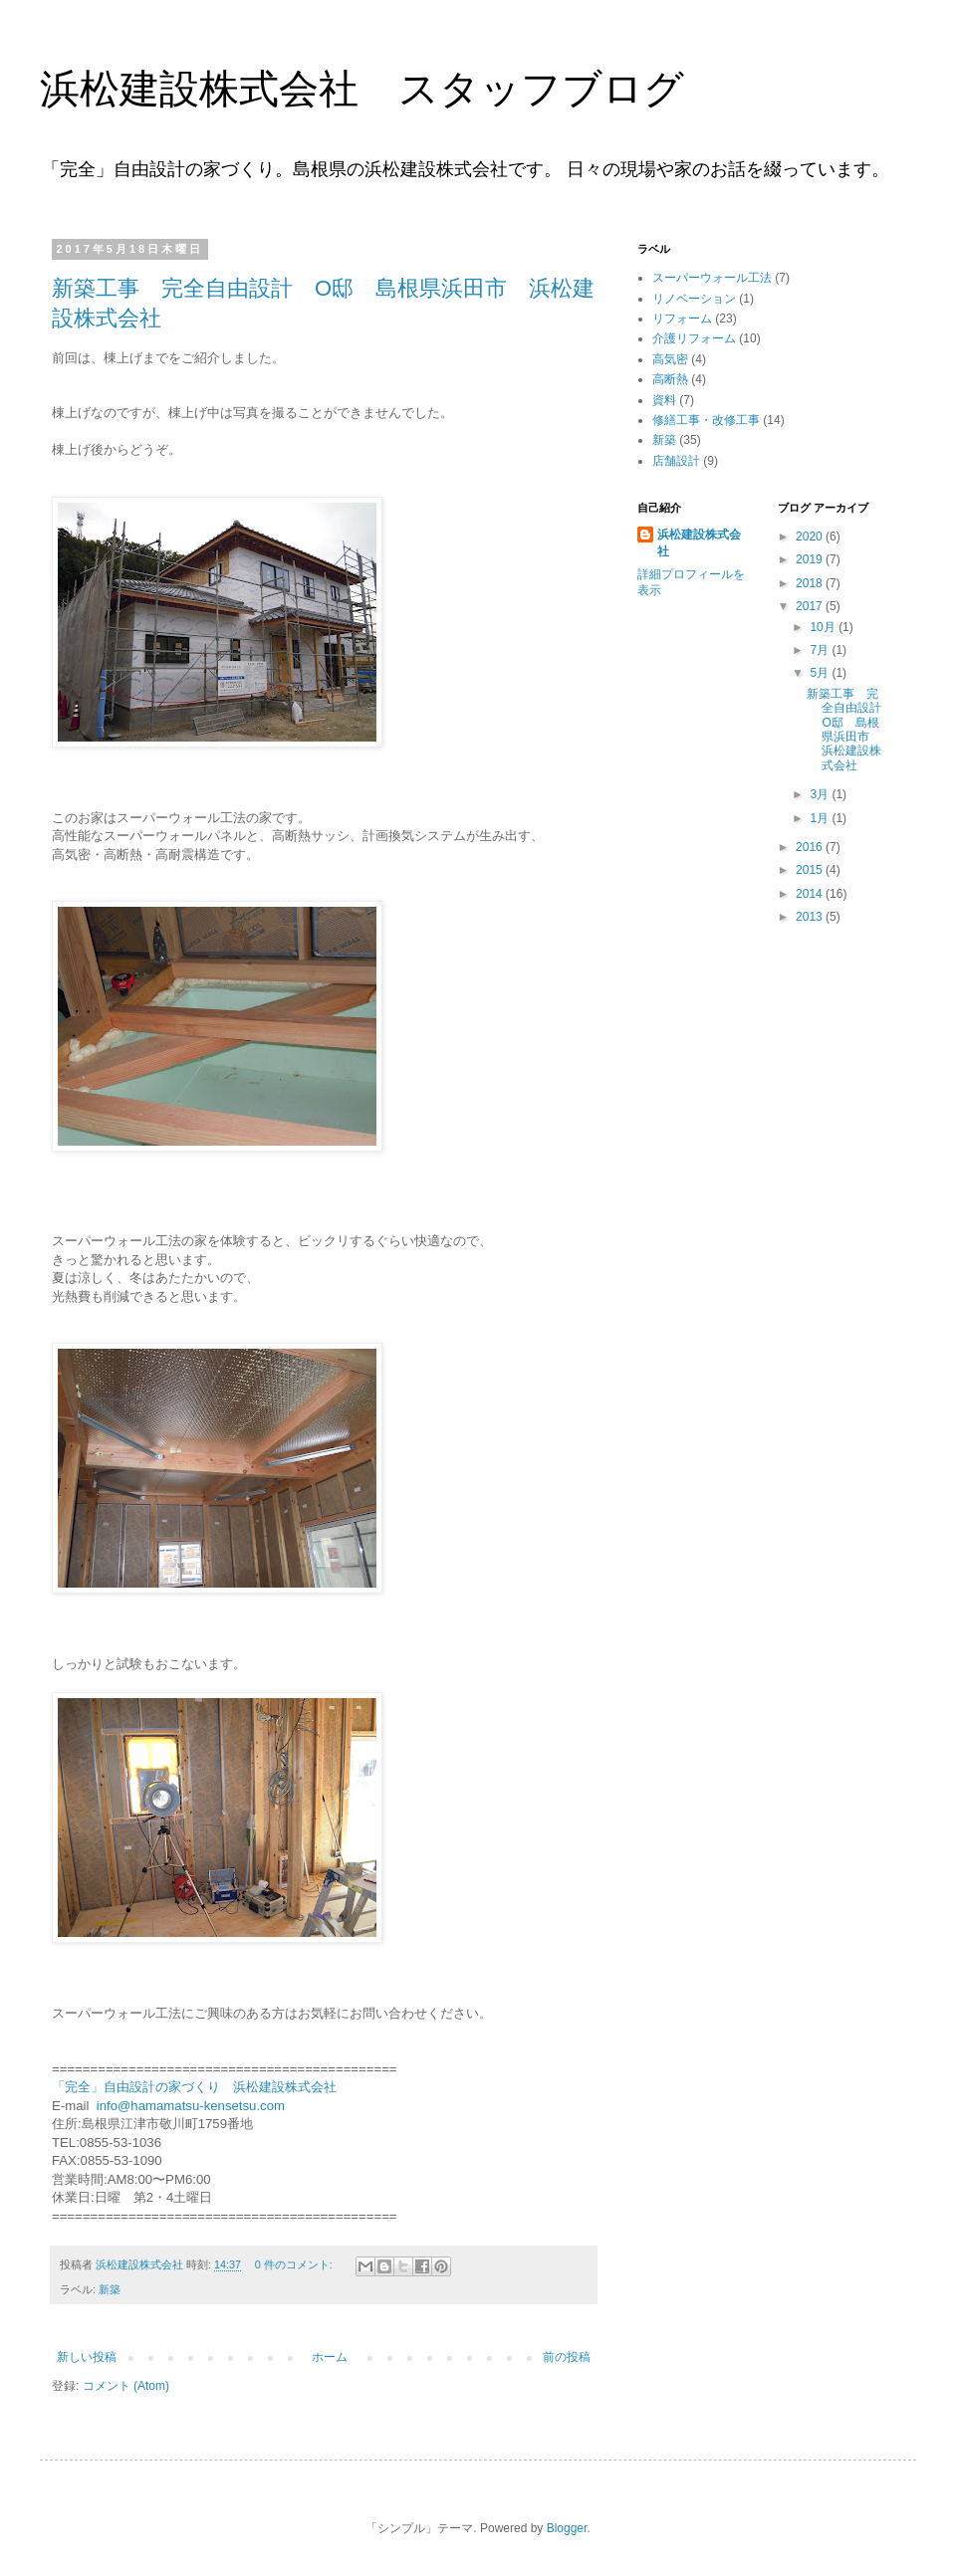 The width and height of the screenshot is (956, 2576). What do you see at coordinates (295, 2264) in the screenshot?
I see `0 件のコメント:` at bounding box center [295, 2264].